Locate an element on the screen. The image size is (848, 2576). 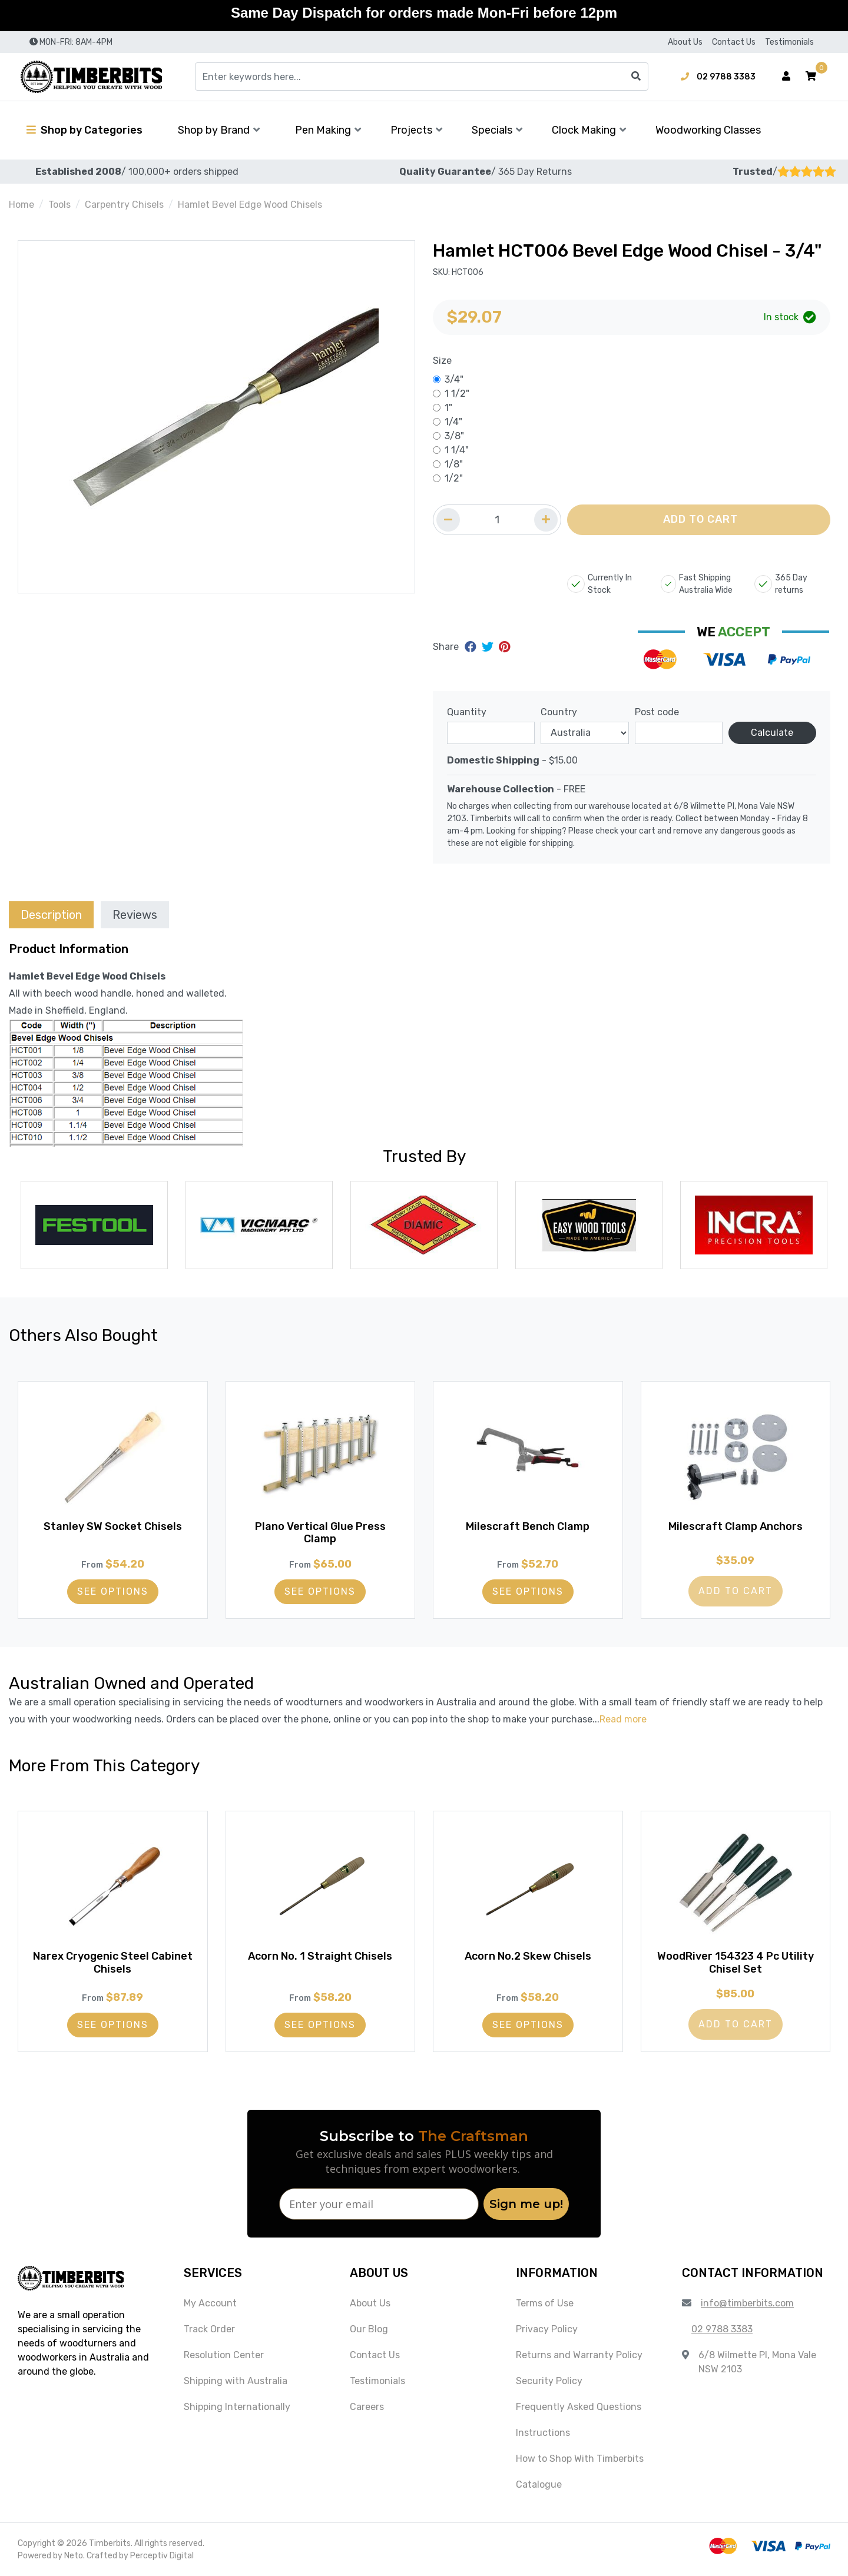
Our Blog is located at coordinates (369, 2329).